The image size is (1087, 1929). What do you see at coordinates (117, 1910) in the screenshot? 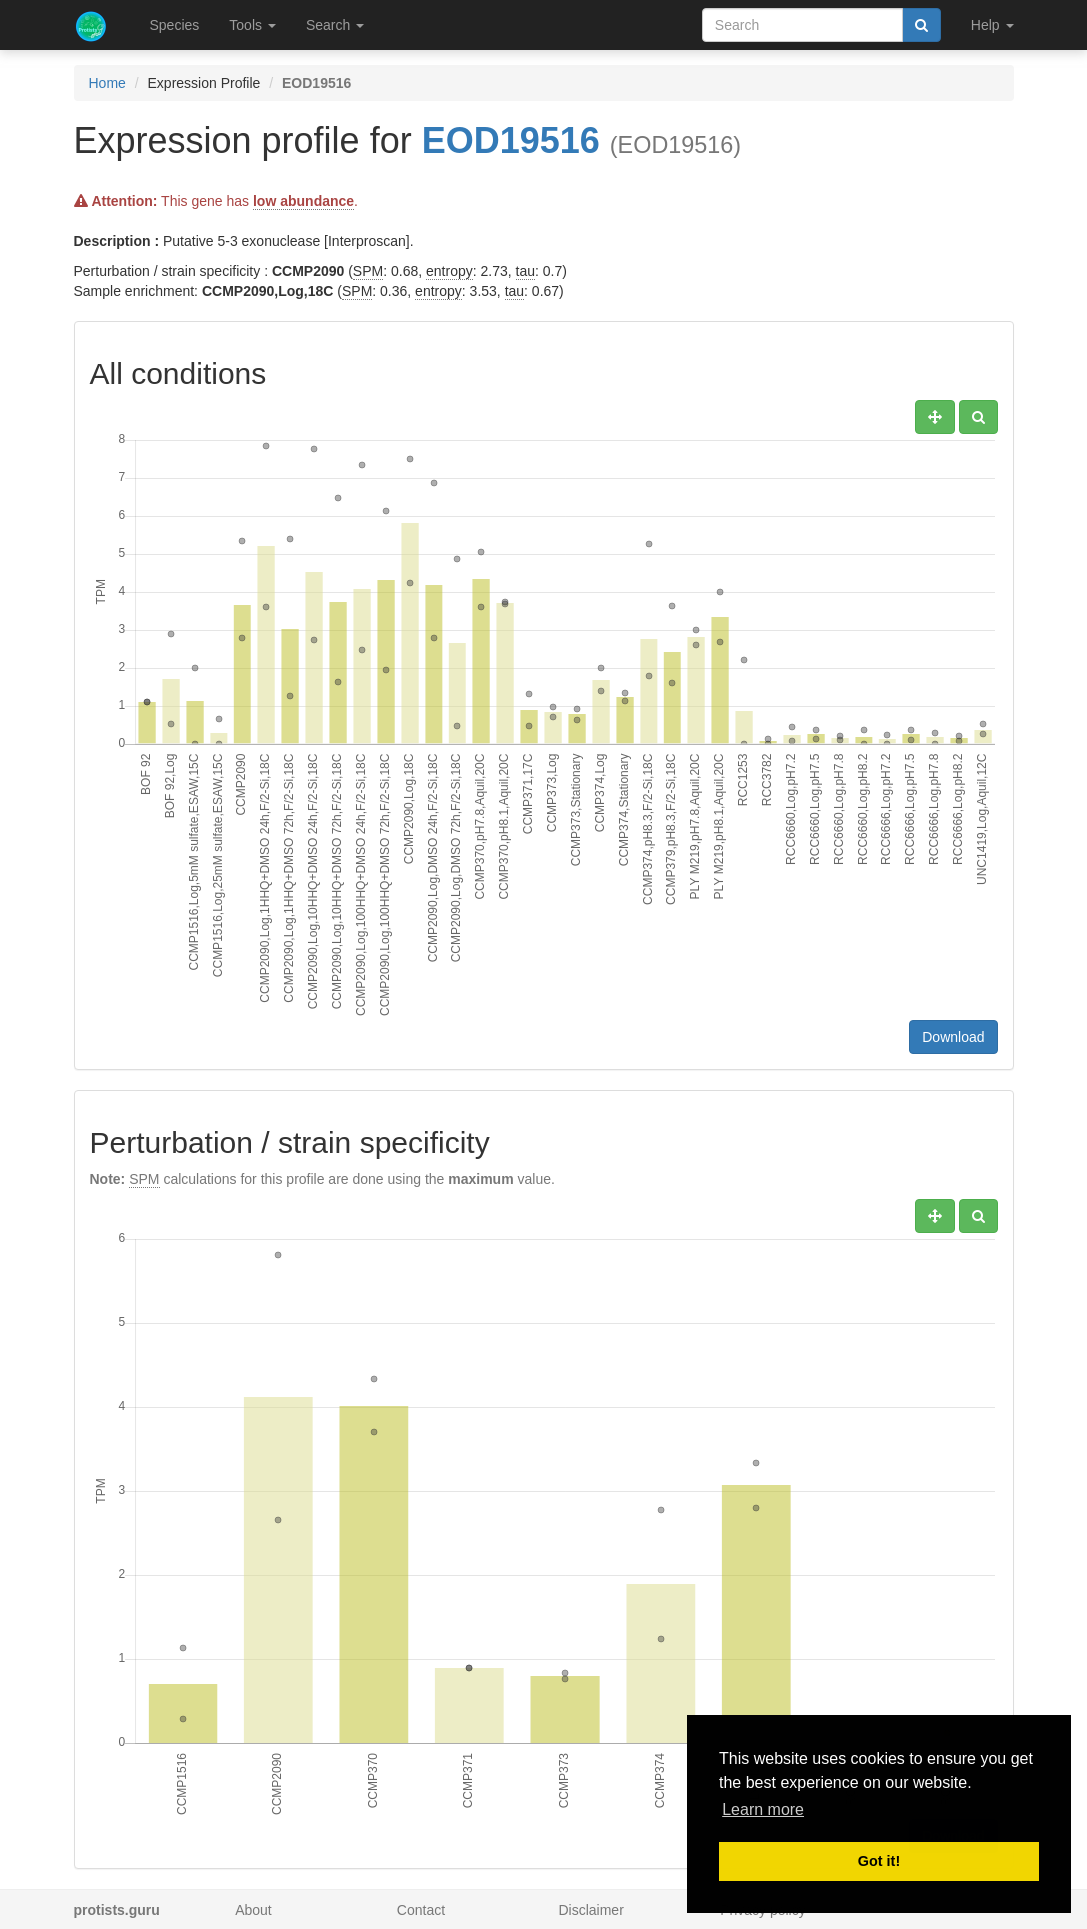
I see `protists.guru` at bounding box center [117, 1910].